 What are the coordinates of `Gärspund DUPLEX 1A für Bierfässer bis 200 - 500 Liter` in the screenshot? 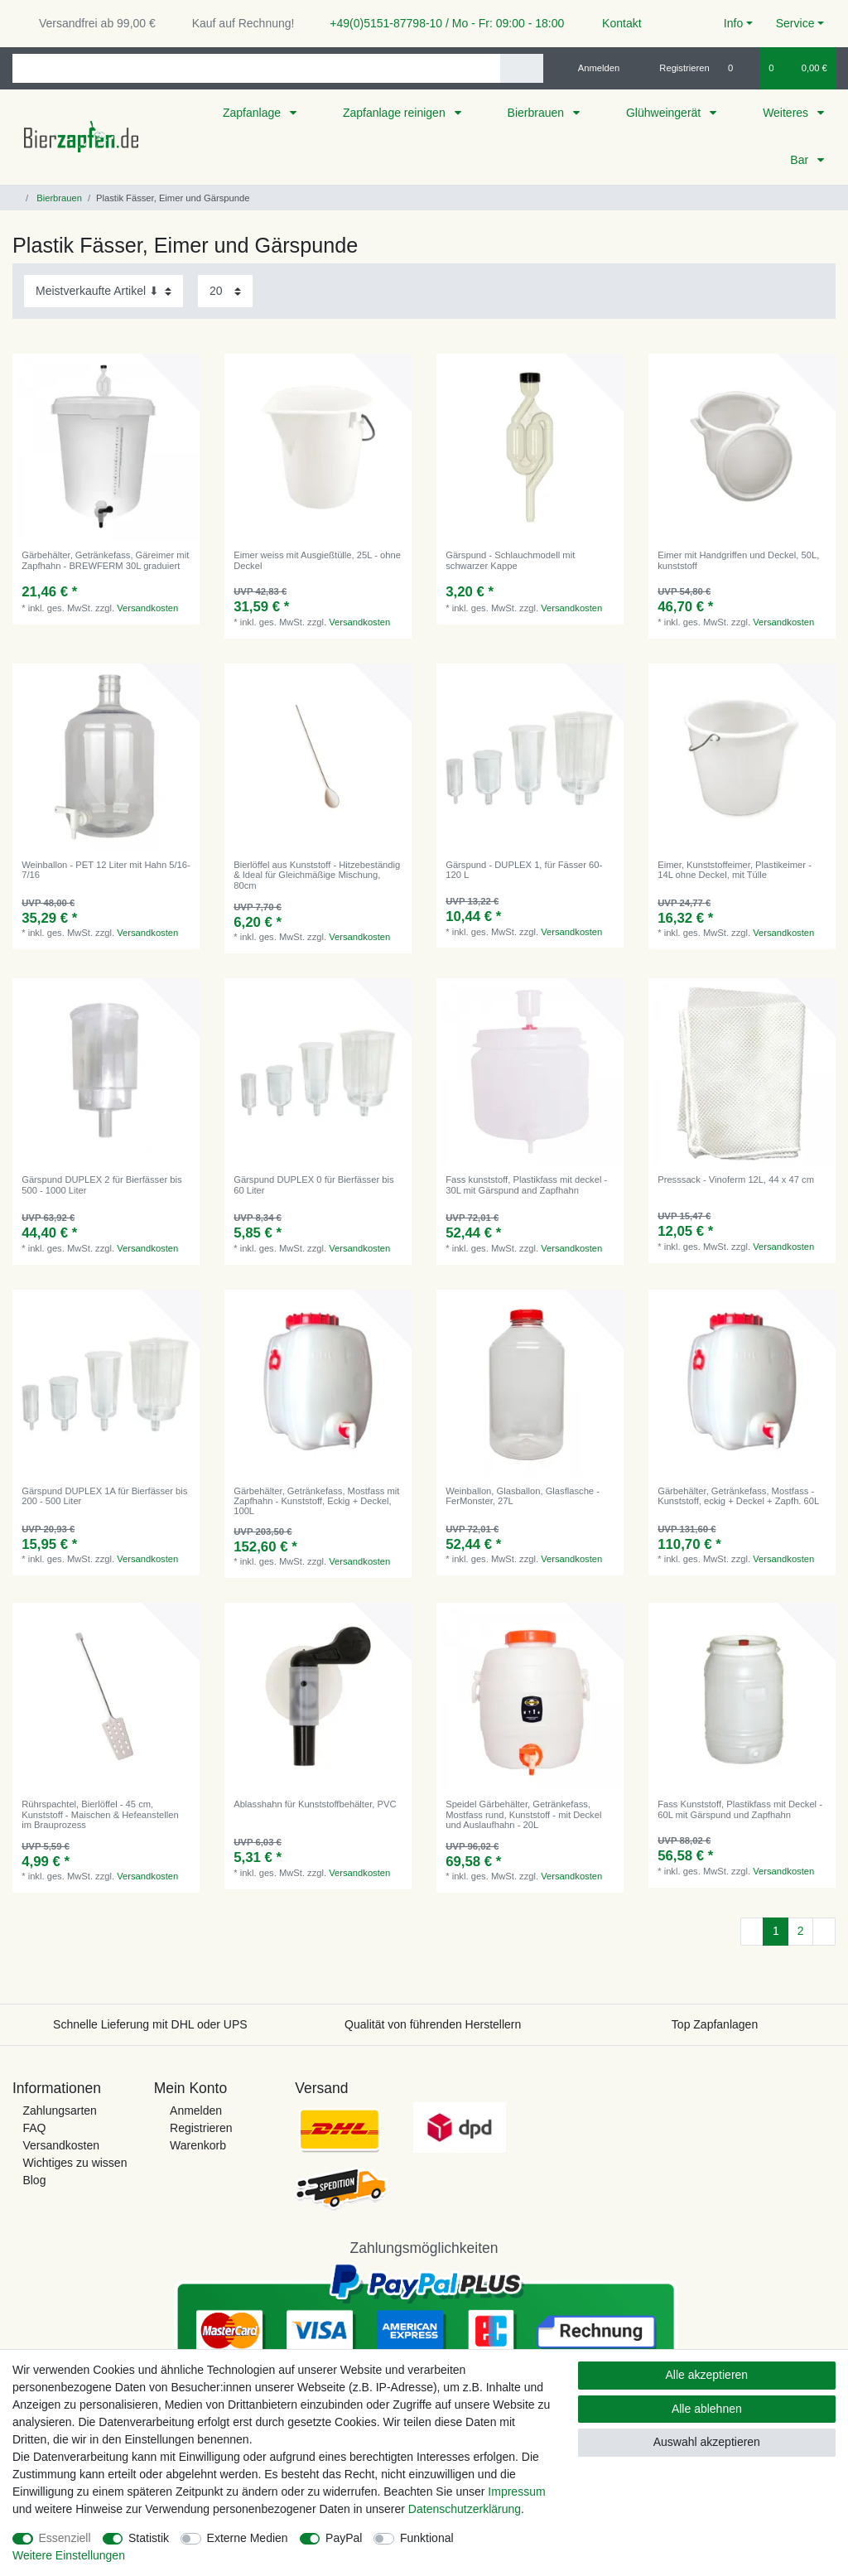 It's located at (104, 1496).